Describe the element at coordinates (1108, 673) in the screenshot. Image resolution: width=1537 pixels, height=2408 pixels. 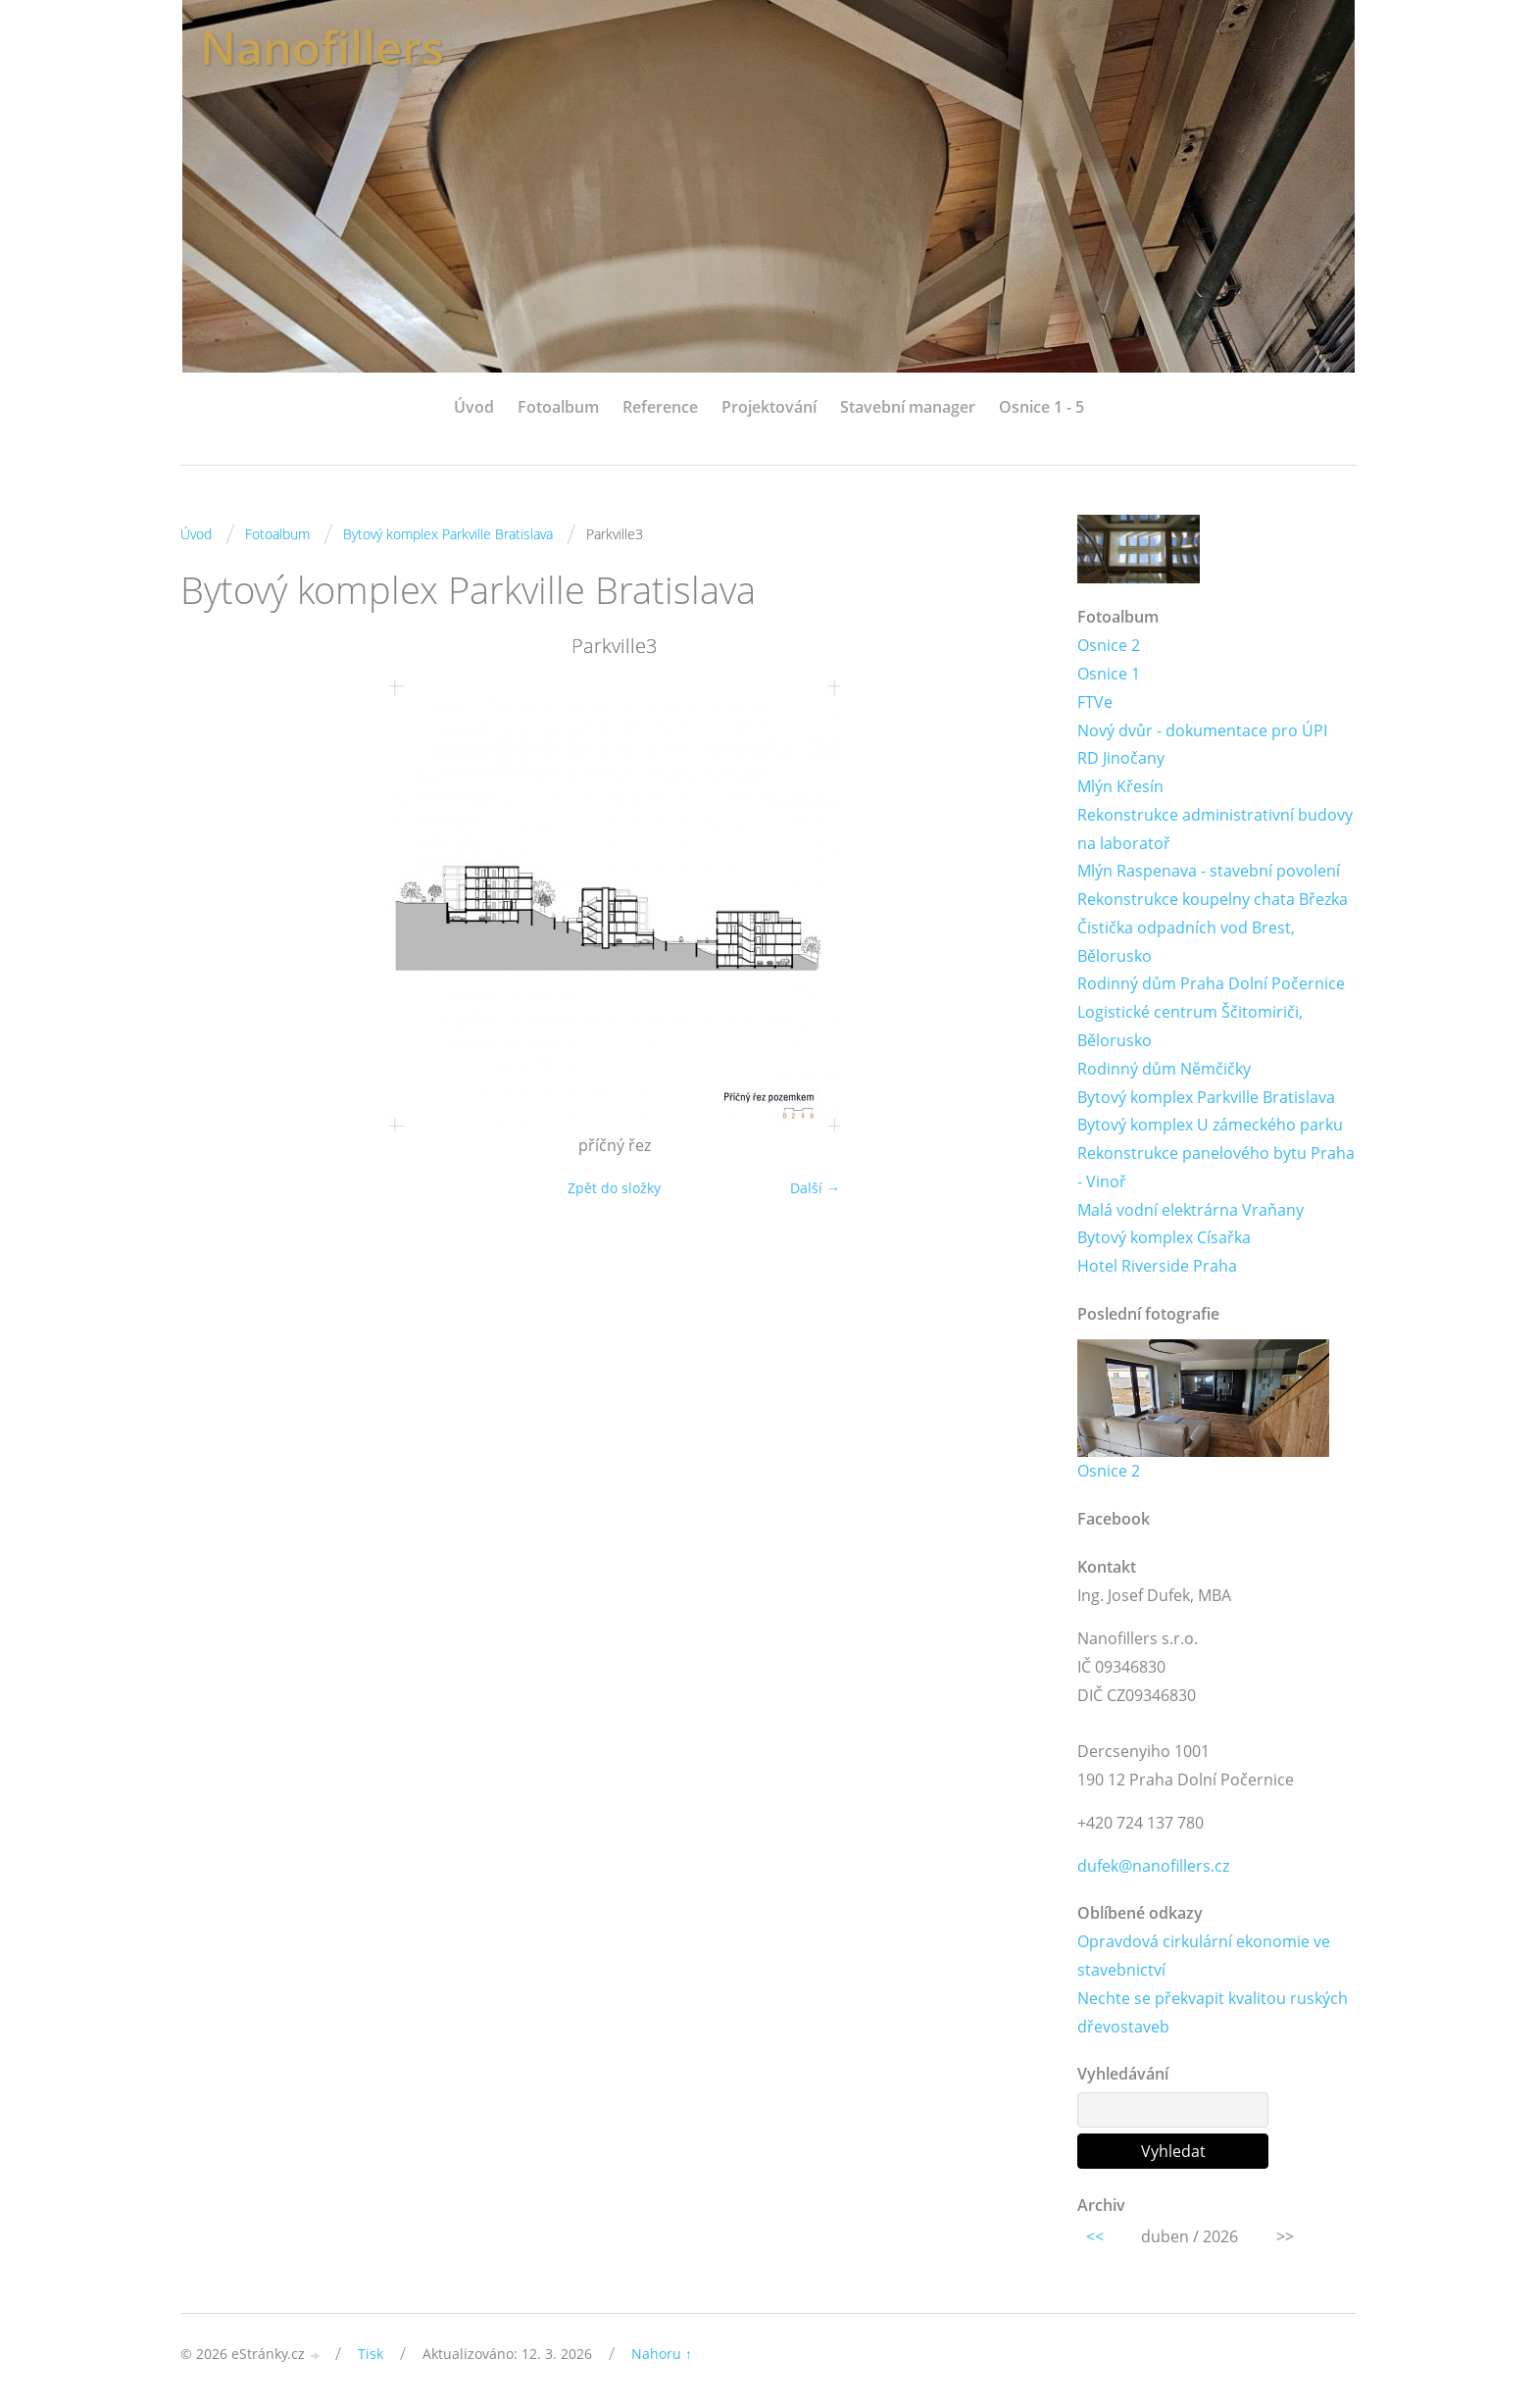
I see `Osnice 1` at that location.